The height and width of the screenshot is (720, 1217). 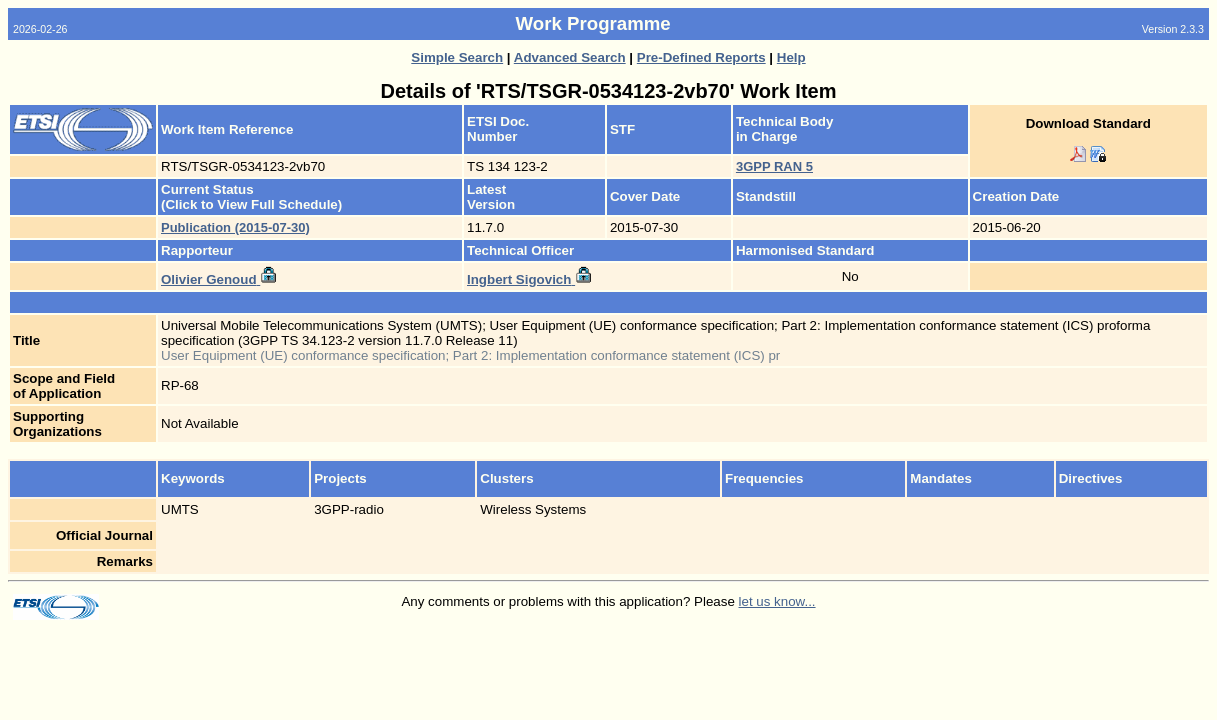 I want to click on Help, so click(x=791, y=57).